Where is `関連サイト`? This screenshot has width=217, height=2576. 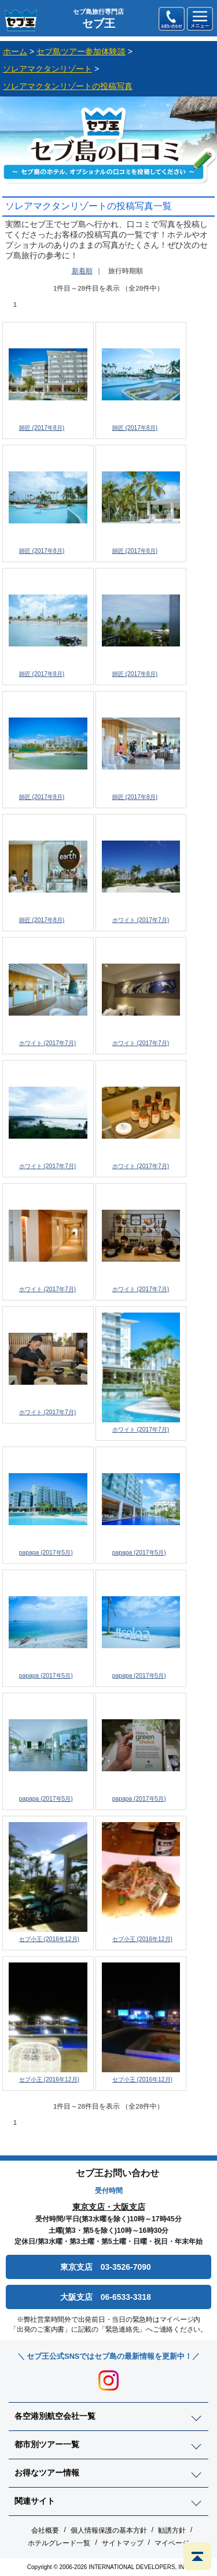
関連サイト is located at coordinates (34, 2501).